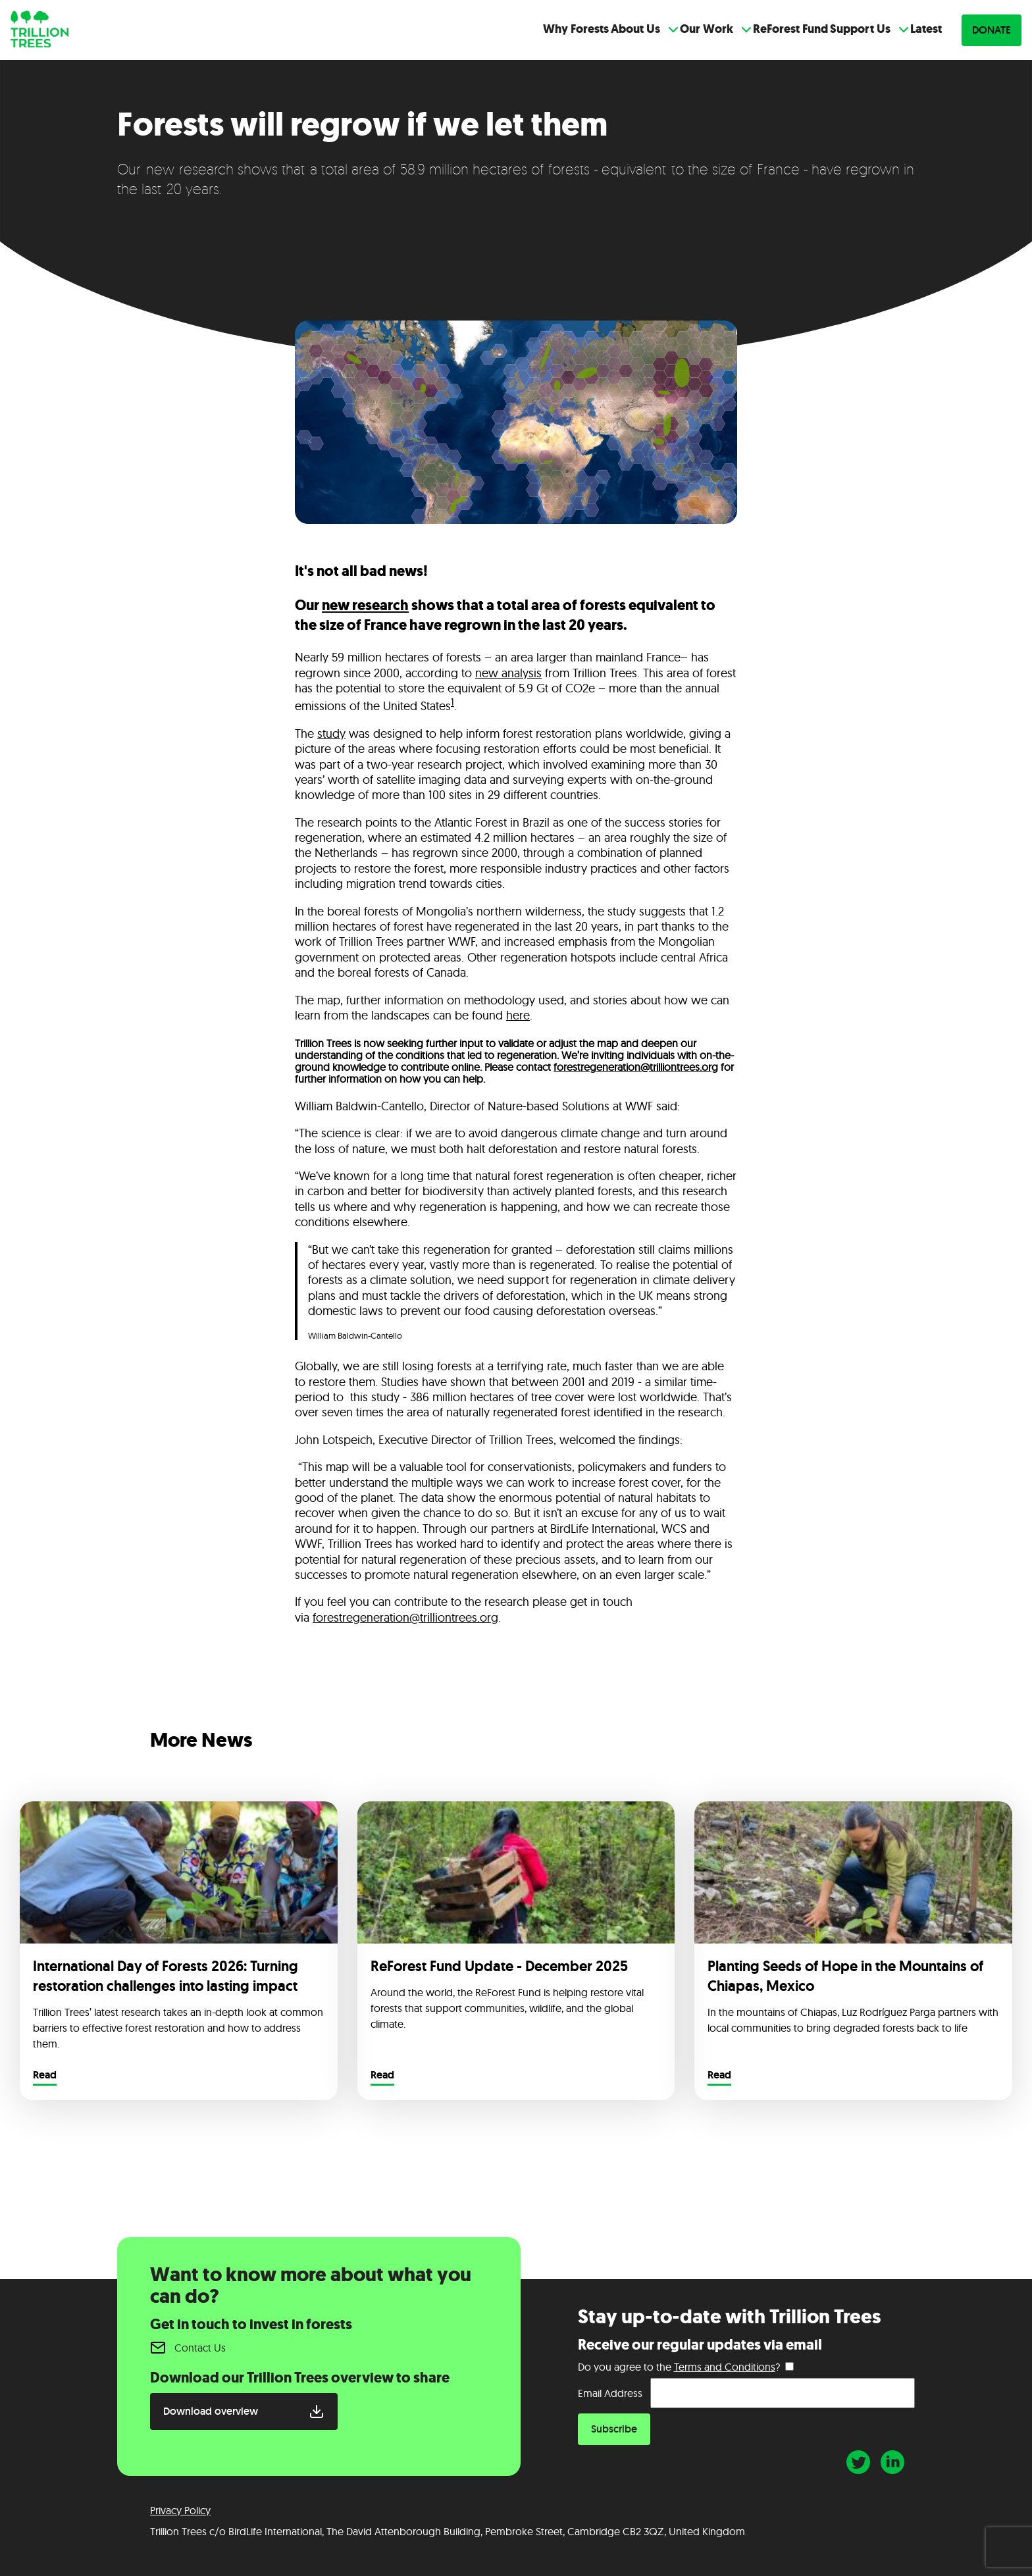  Describe the element at coordinates (331, 733) in the screenshot. I see `study` at that location.